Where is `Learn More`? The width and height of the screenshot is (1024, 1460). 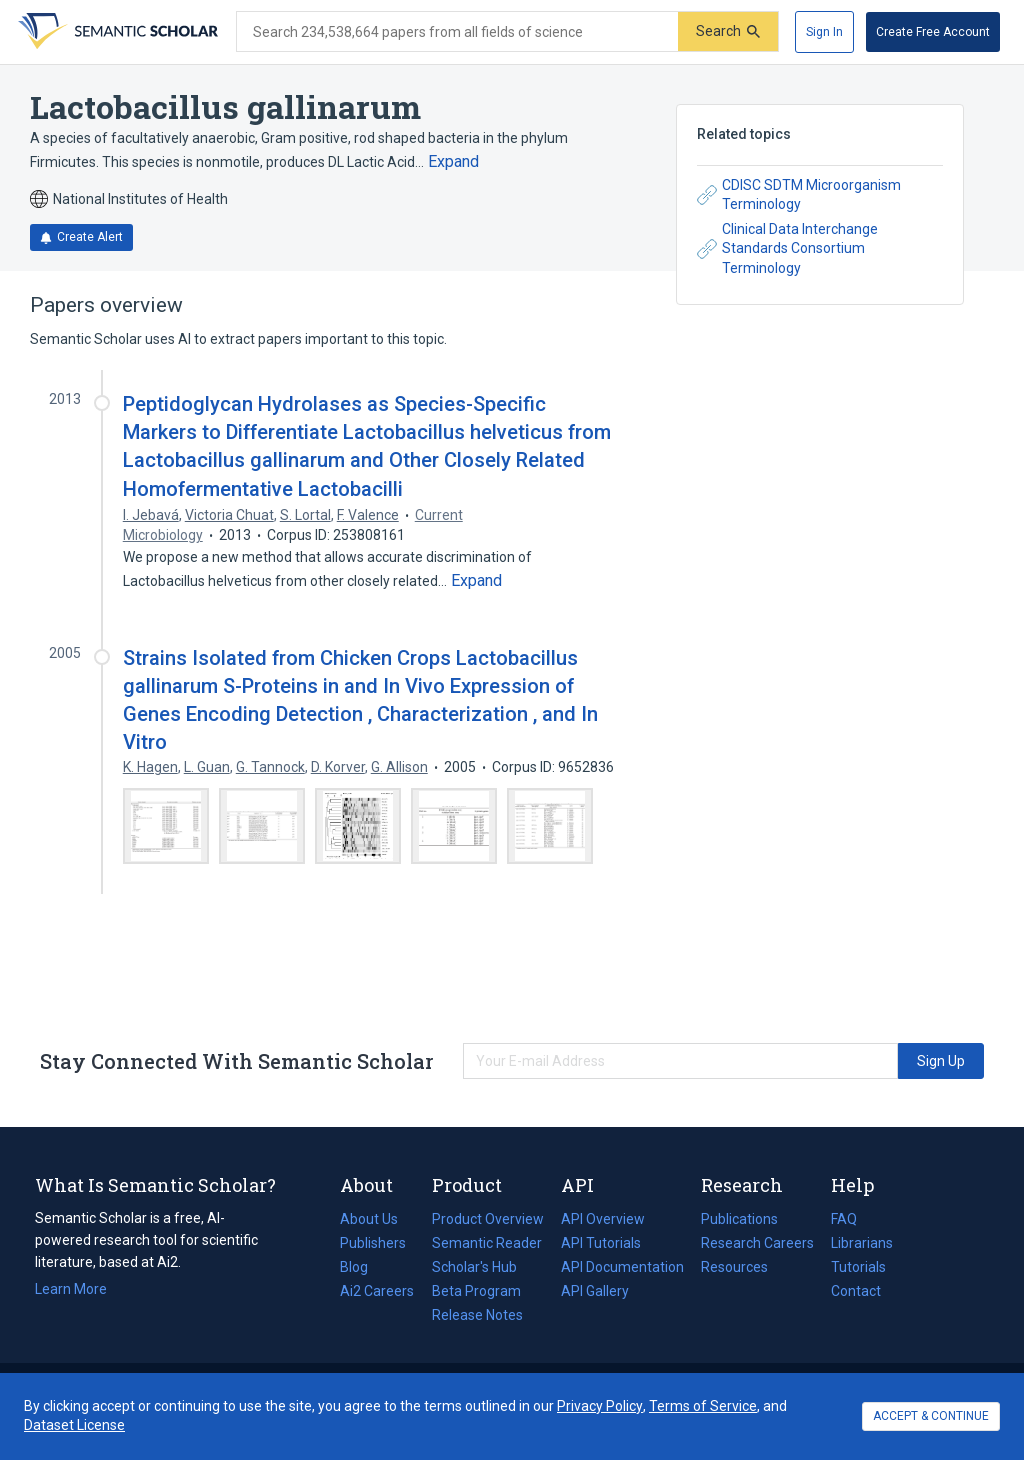
Learn More is located at coordinates (71, 1289).